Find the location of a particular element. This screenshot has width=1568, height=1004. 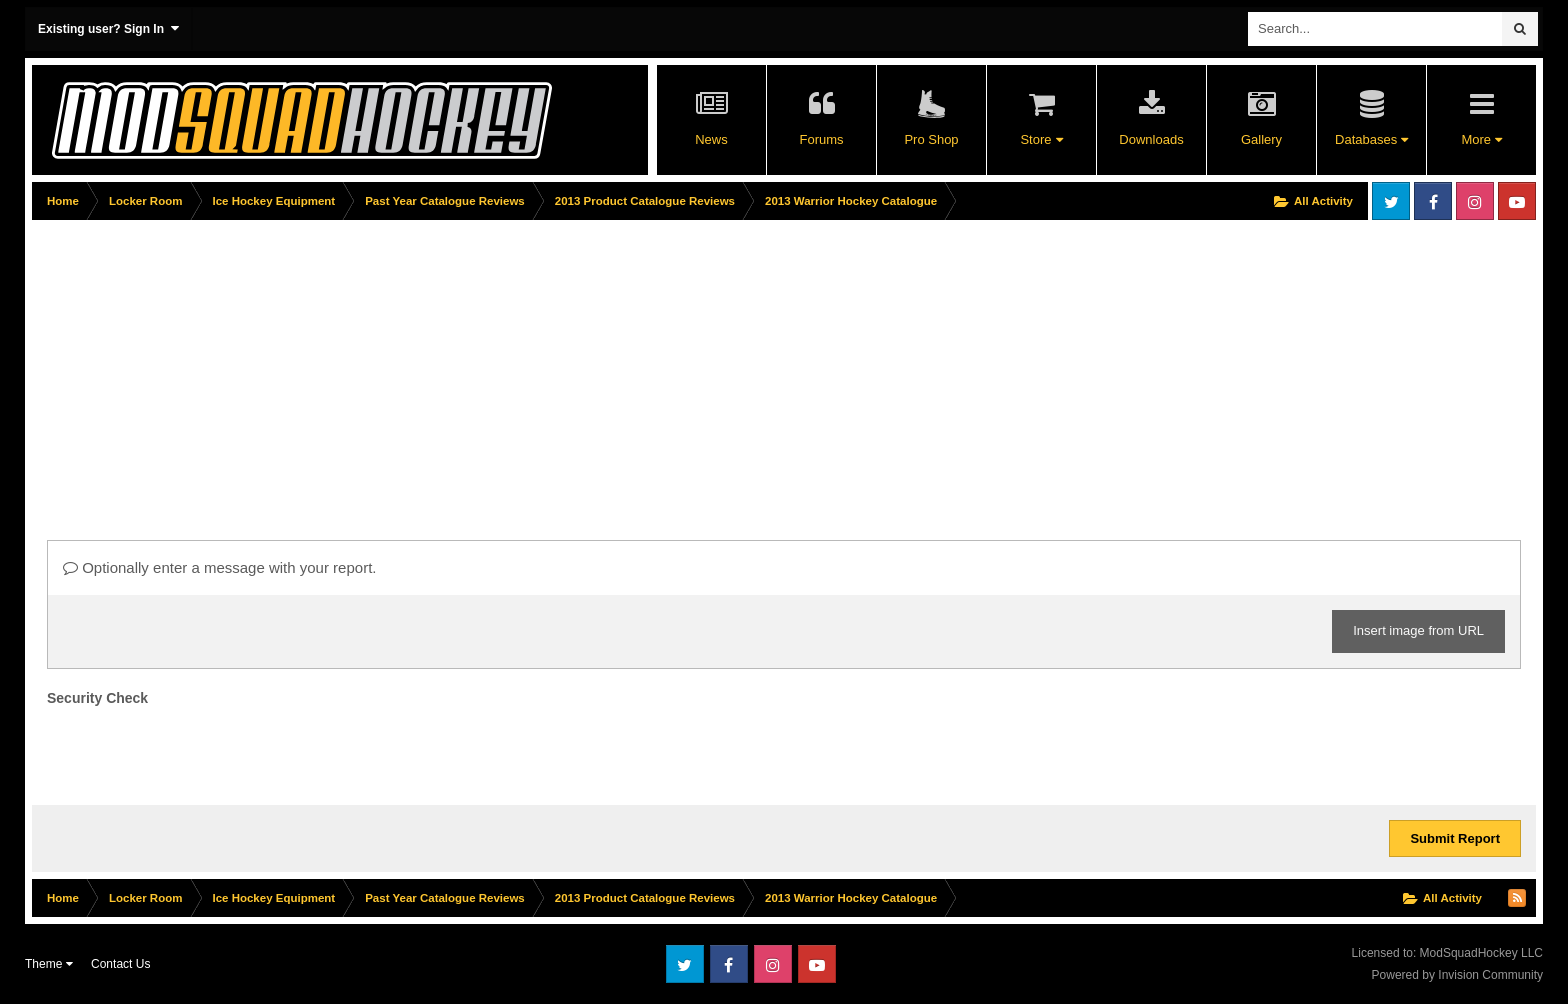

Submit Report [button] is located at coordinates (1455, 838).